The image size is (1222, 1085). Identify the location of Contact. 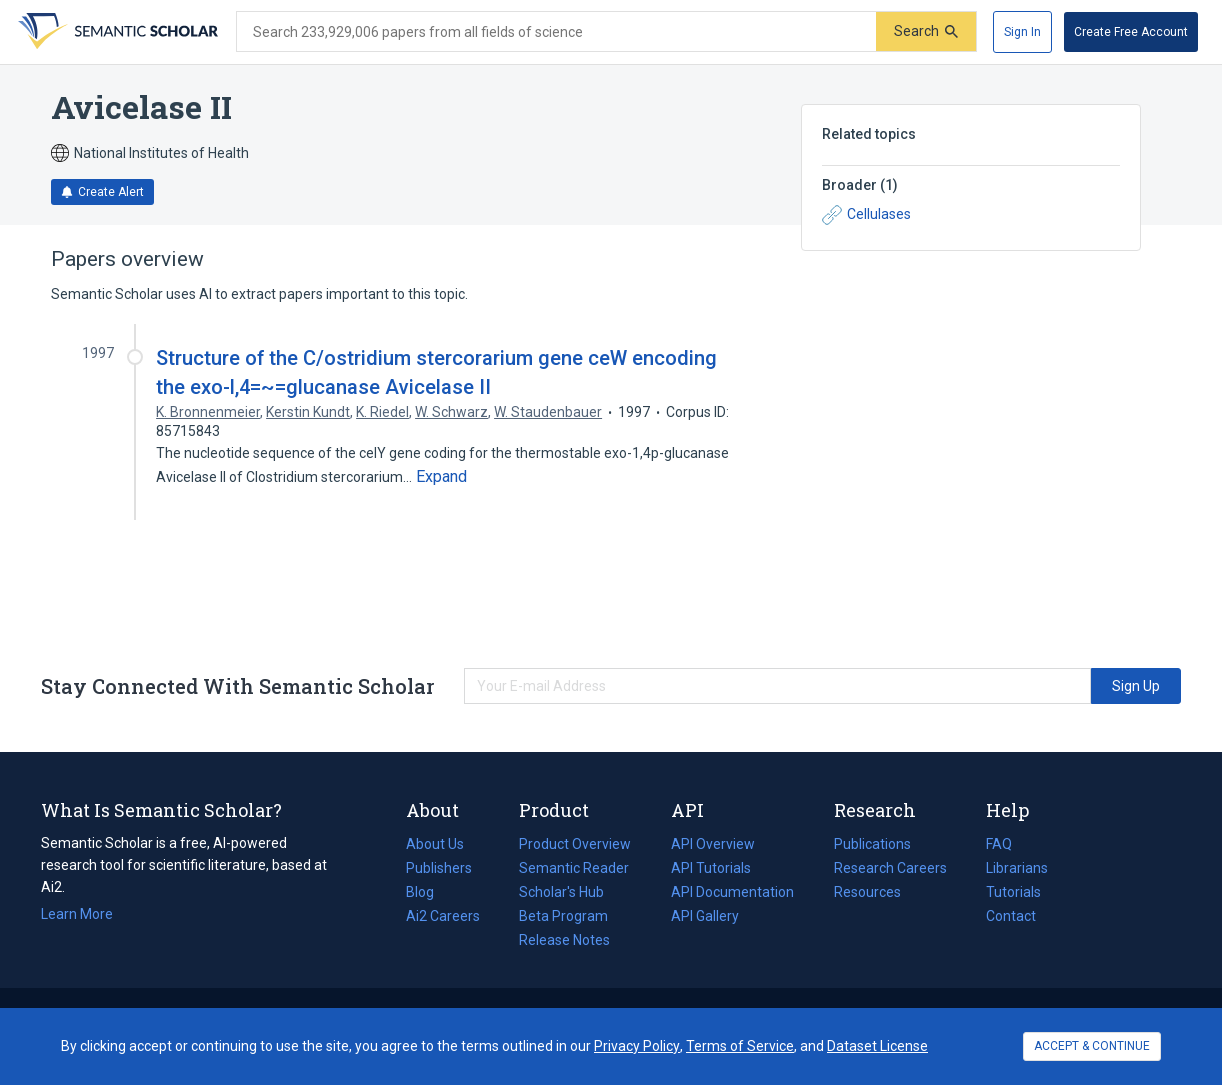
(1011, 916).